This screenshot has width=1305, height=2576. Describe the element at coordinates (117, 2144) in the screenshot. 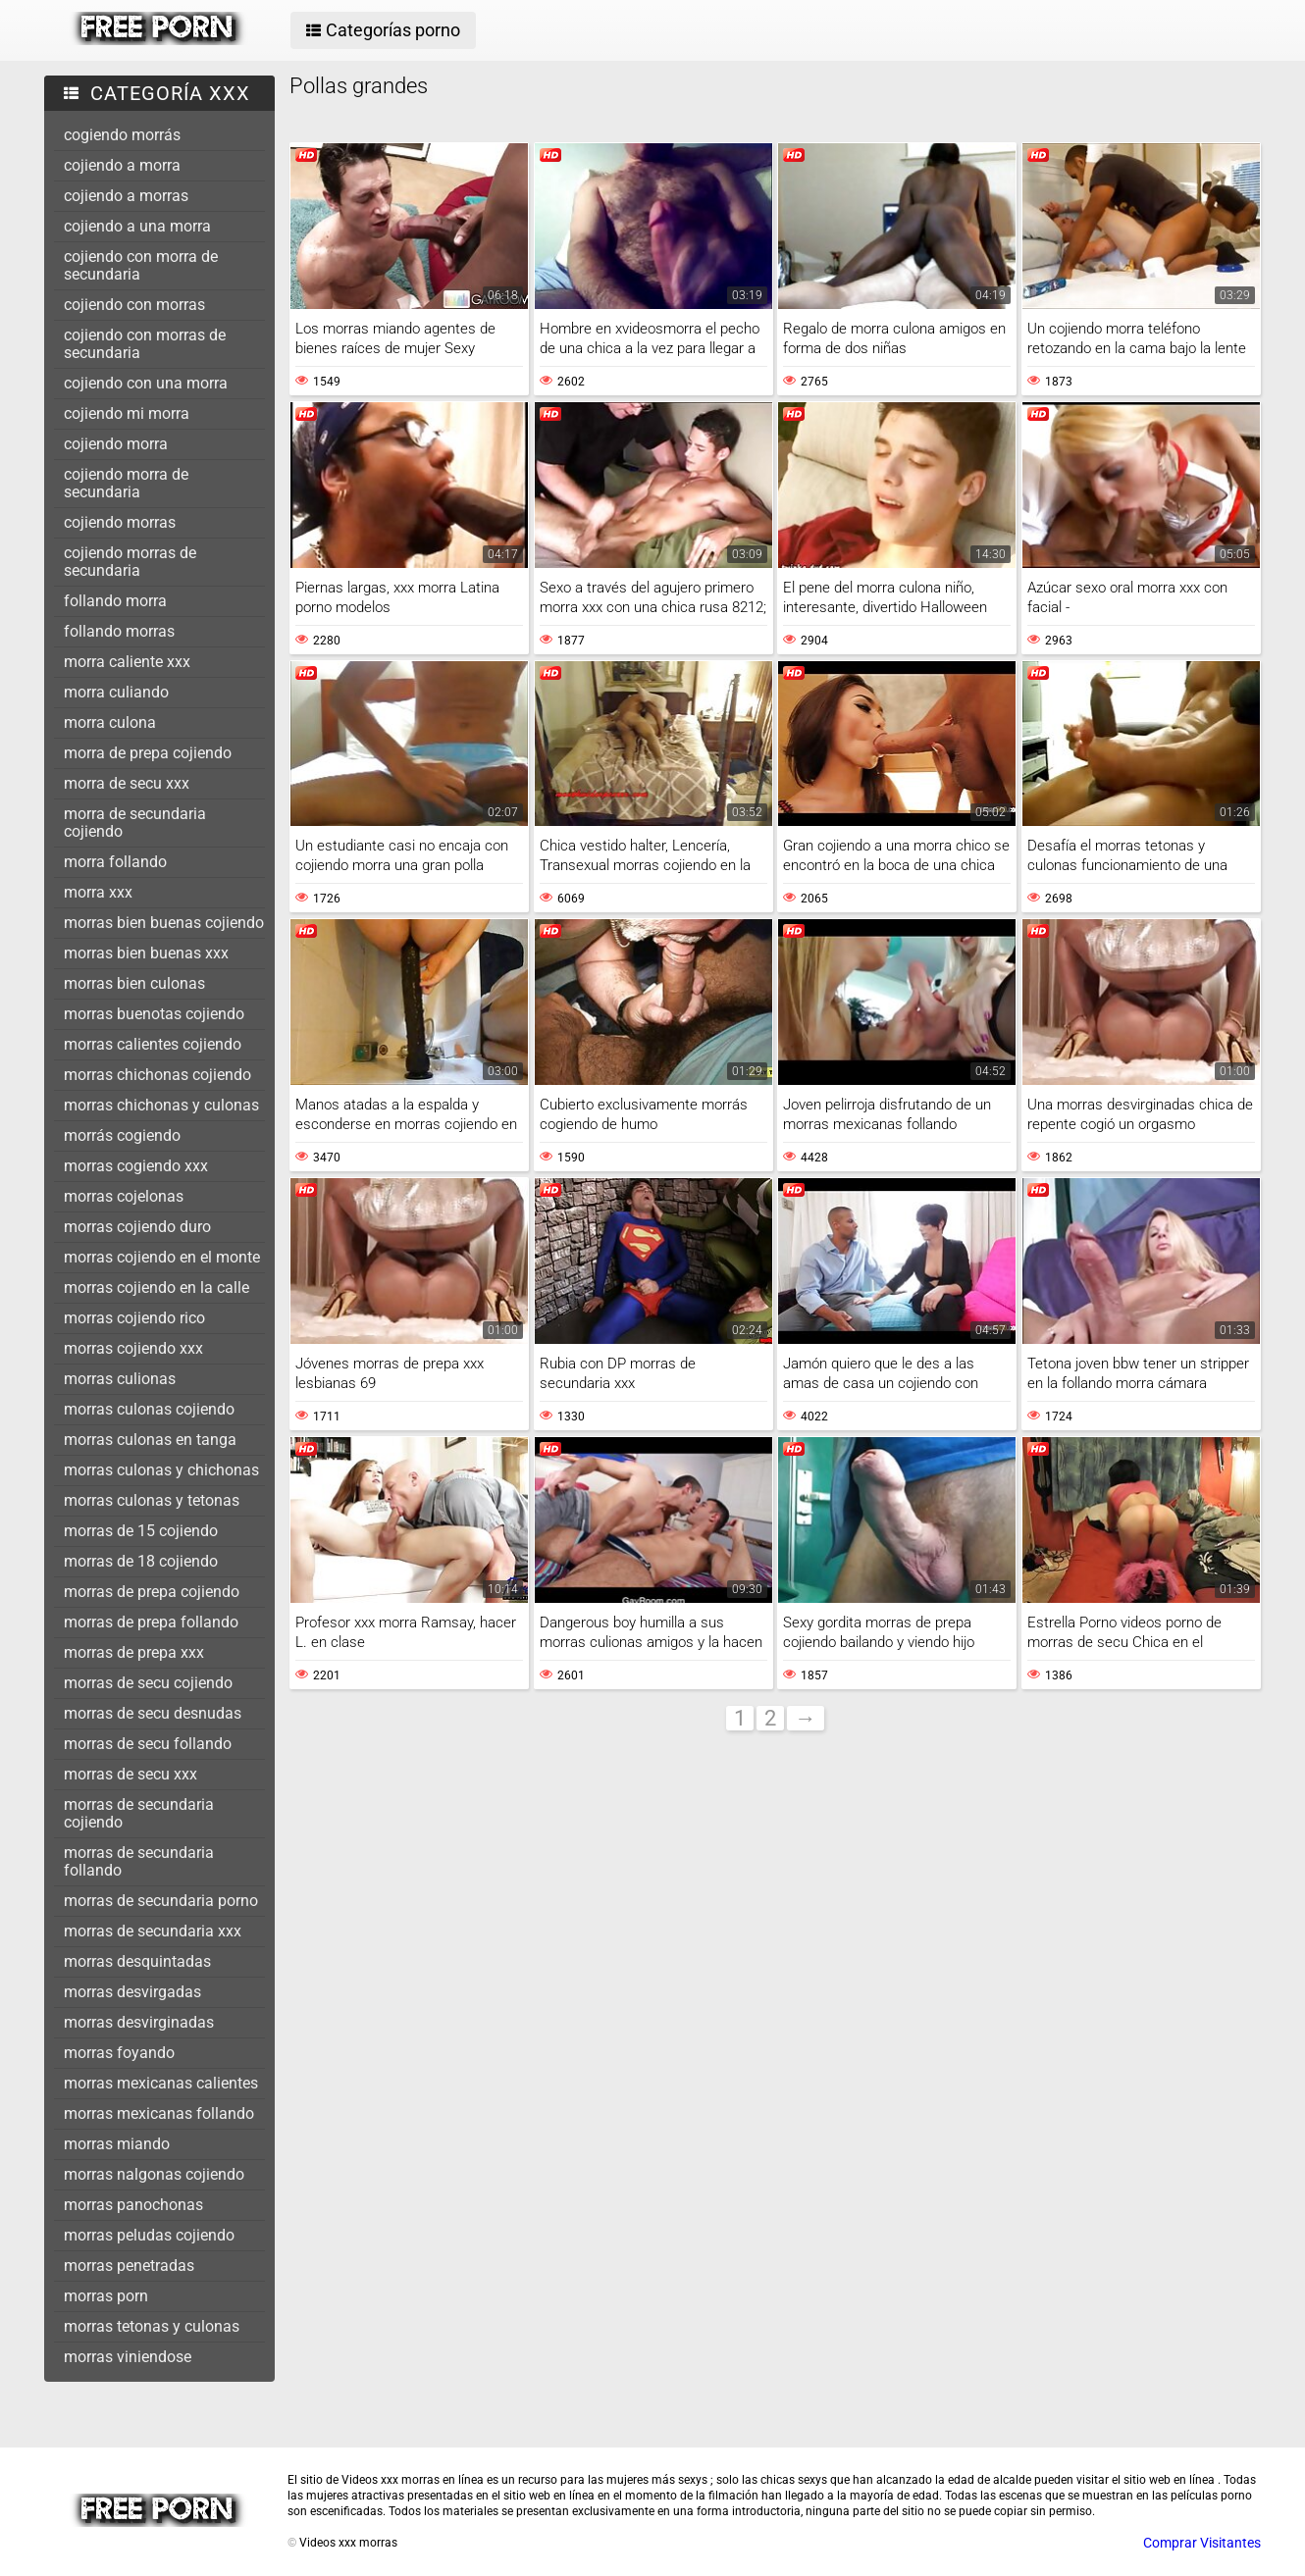

I see `morras miando` at that location.